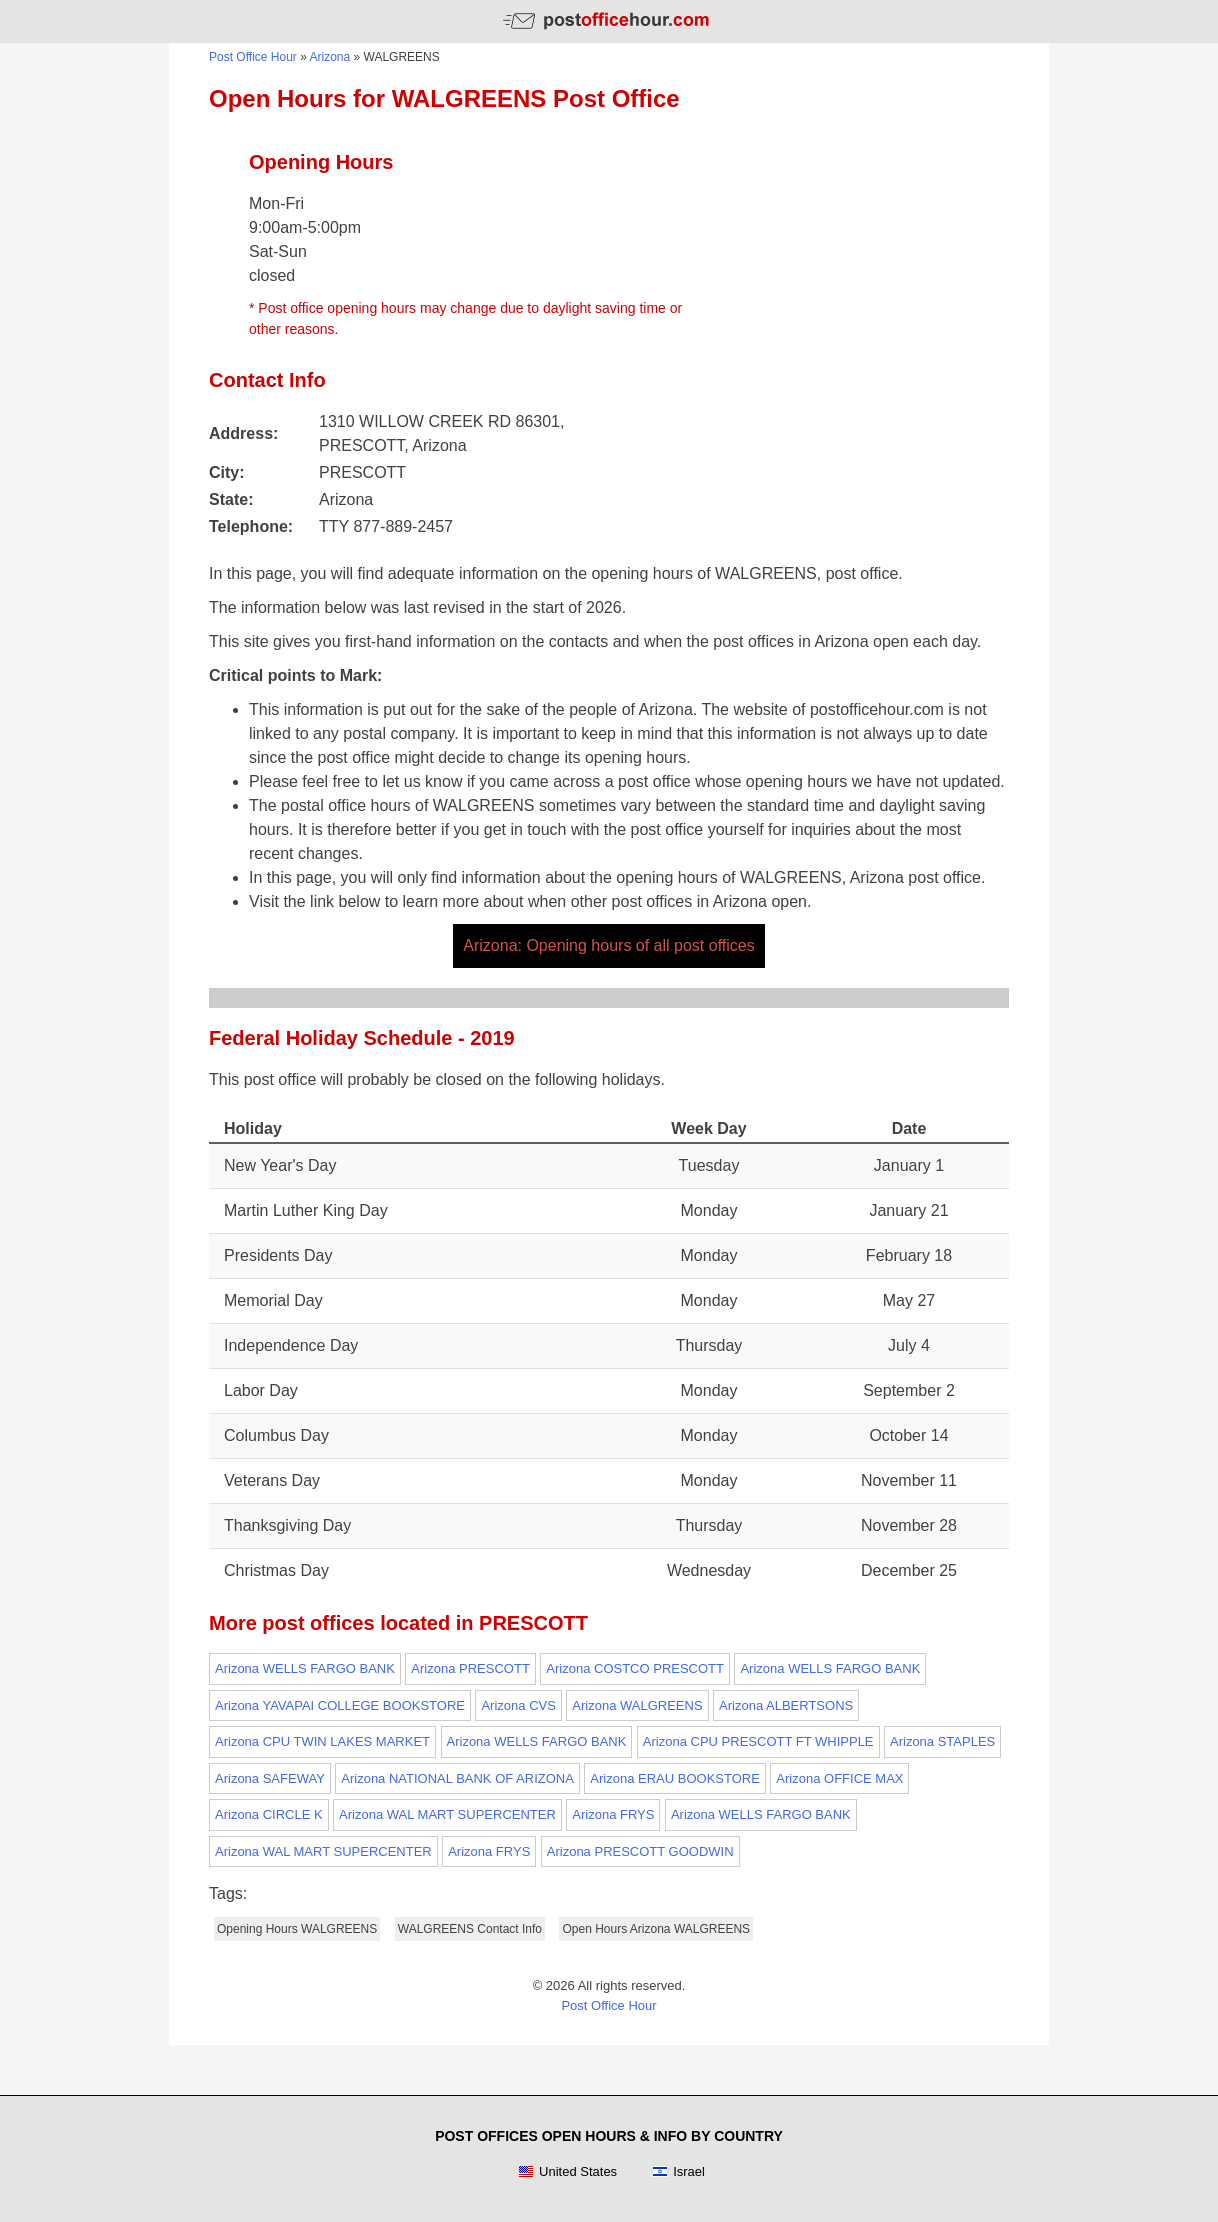  Describe the element at coordinates (637, 1705) in the screenshot. I see `Arizona WALGREENS` at that location.